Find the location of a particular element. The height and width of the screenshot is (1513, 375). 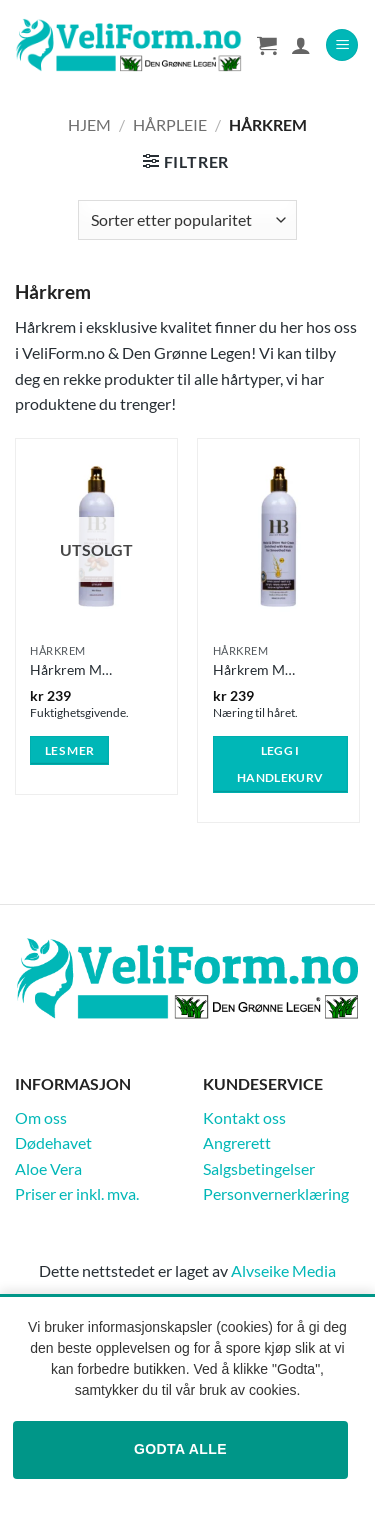

Aloe Vera is located at coordinates (48, 1168).